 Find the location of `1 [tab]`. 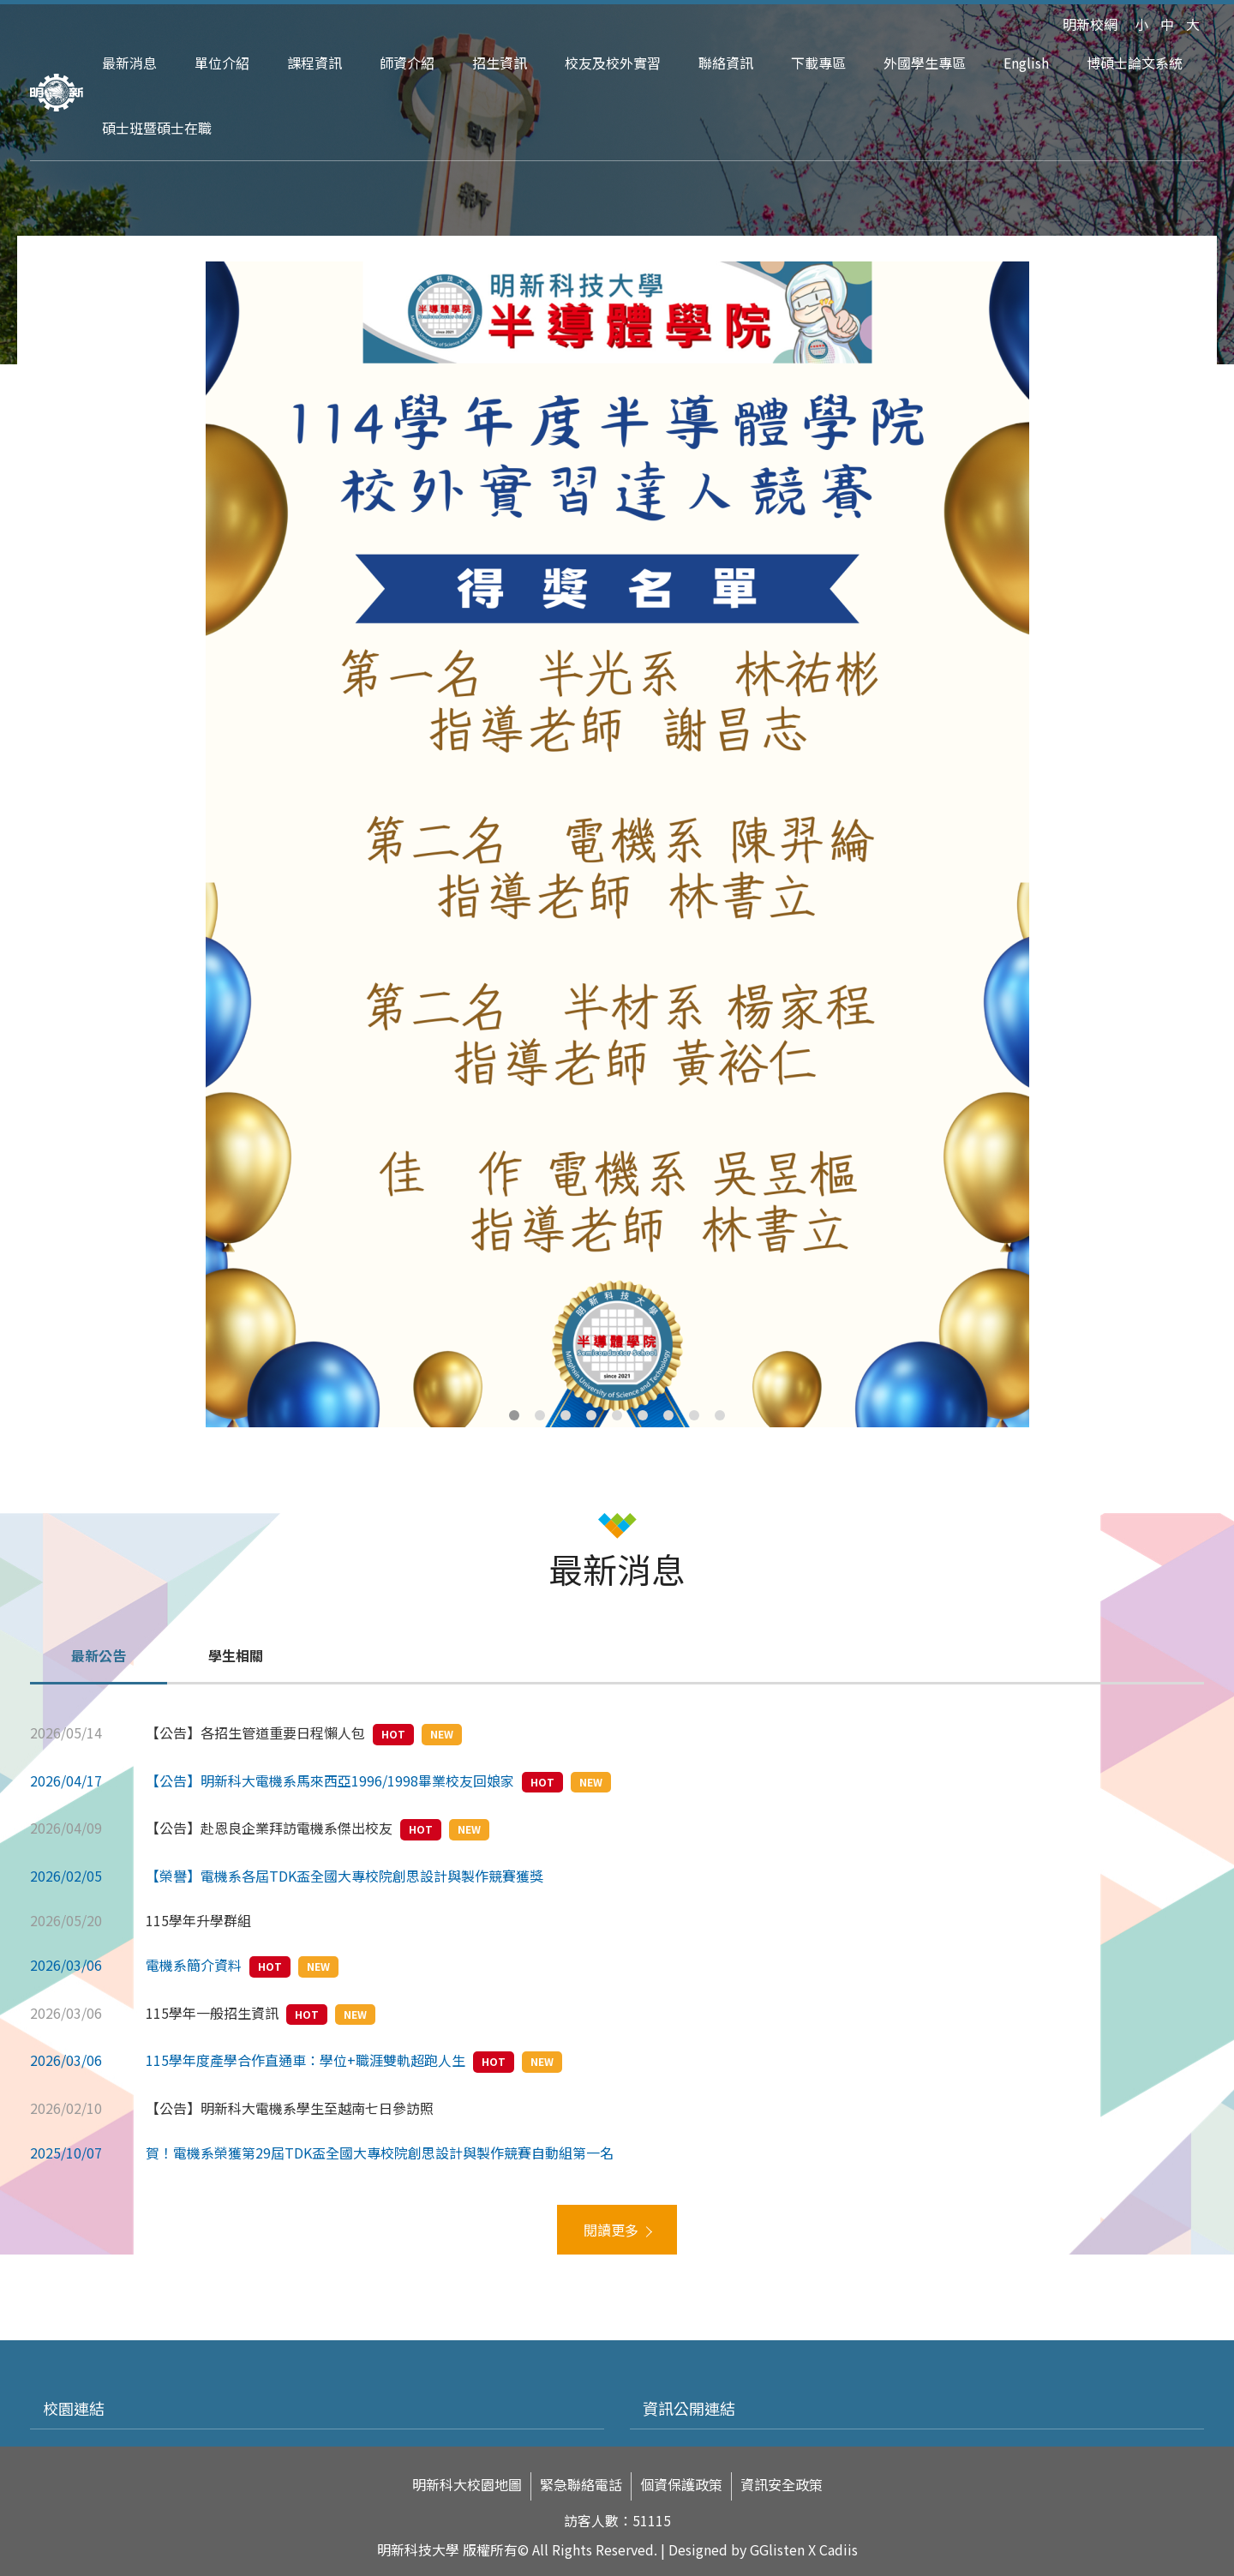

1 [tab] is located at coordinates (514, 1415).